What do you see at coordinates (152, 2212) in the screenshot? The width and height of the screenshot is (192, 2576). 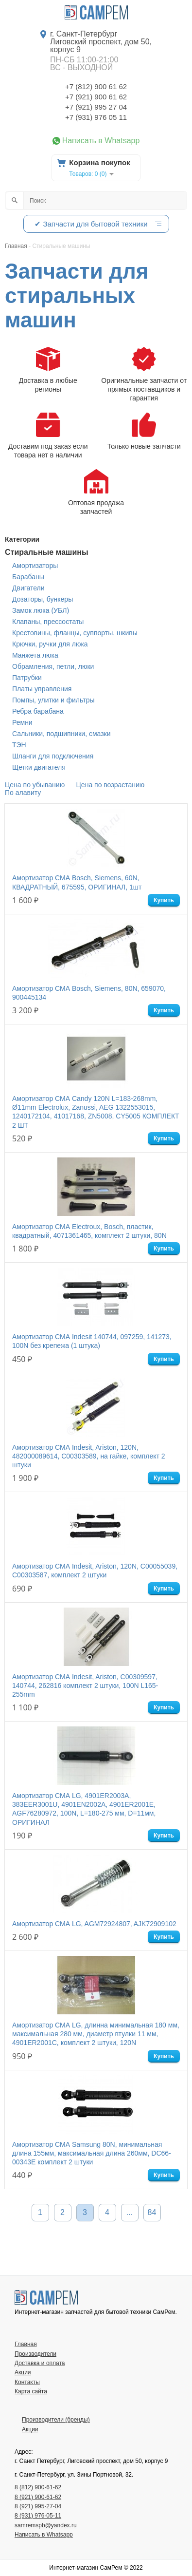 I see `84` at bounding box center [152, 2212].